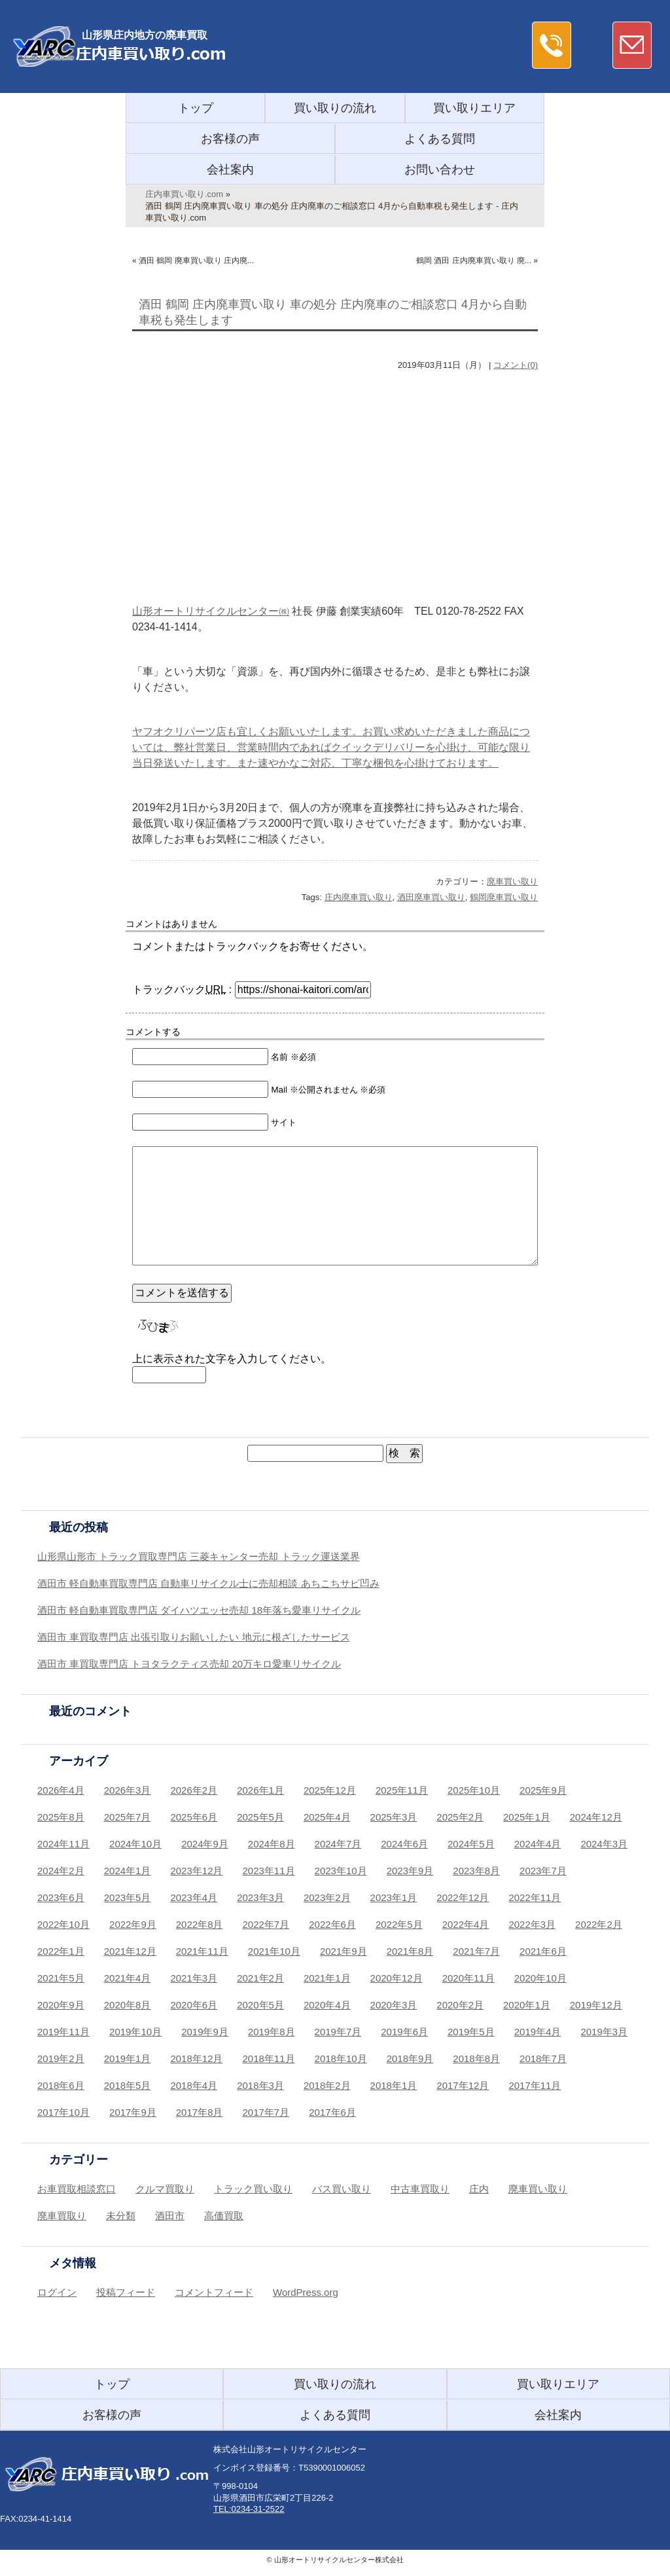 This screenshot has width=670, height=2576. Describe the element at coordinates (164, 2188) in the screenshot. I see `クルマ買取り` at that location.